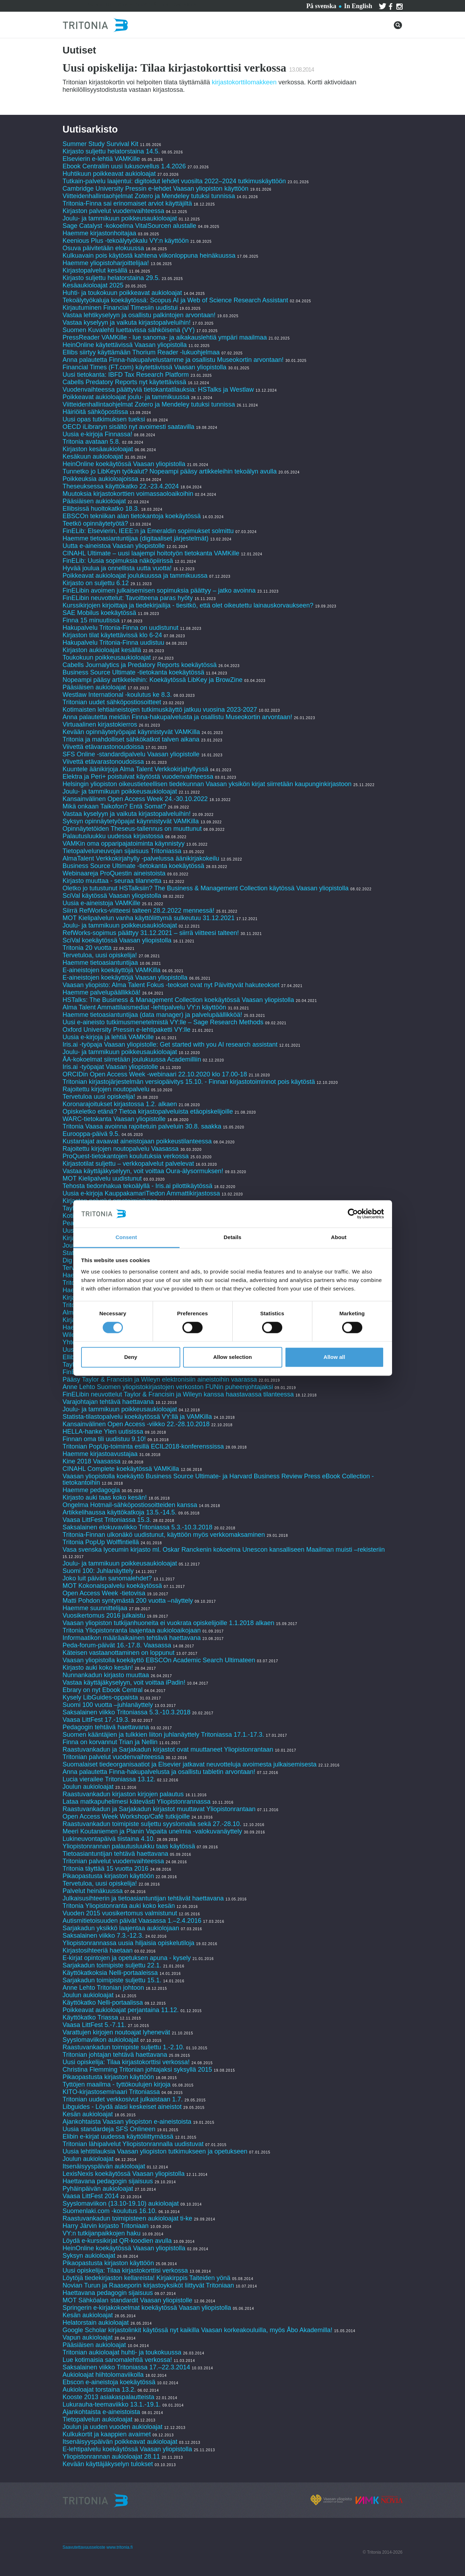 Image resolution: width=465 pixels, height=2576 pixels. What do you see at coordinates (232, 1357) in the screenshot?
I see `Allow selection` at bounding box center [232, 1357].